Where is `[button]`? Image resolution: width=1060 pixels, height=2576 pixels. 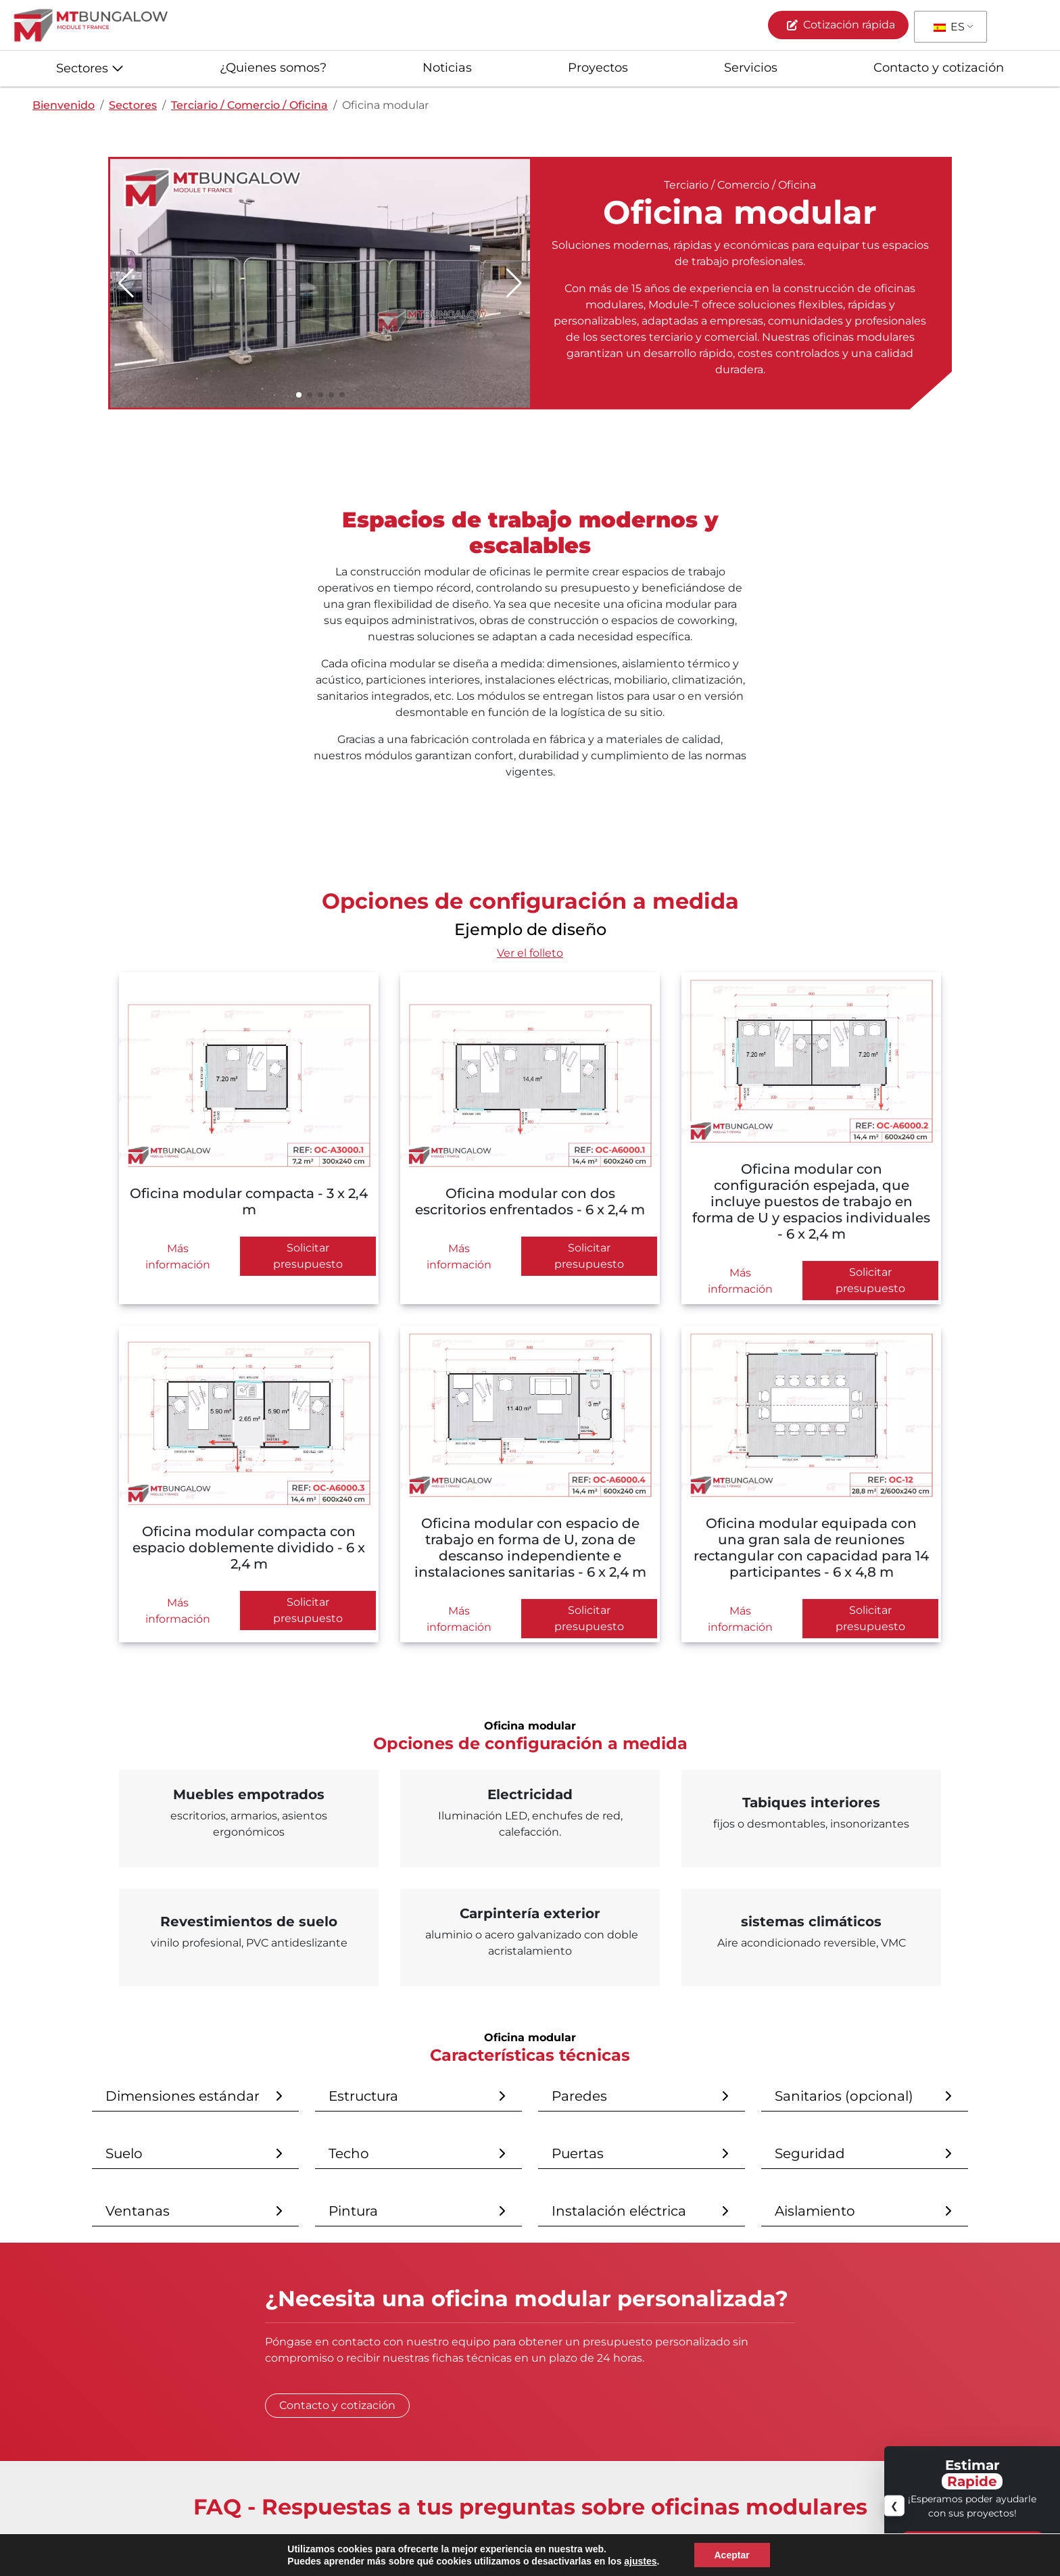
[button] is located at coordinates (514, 283).